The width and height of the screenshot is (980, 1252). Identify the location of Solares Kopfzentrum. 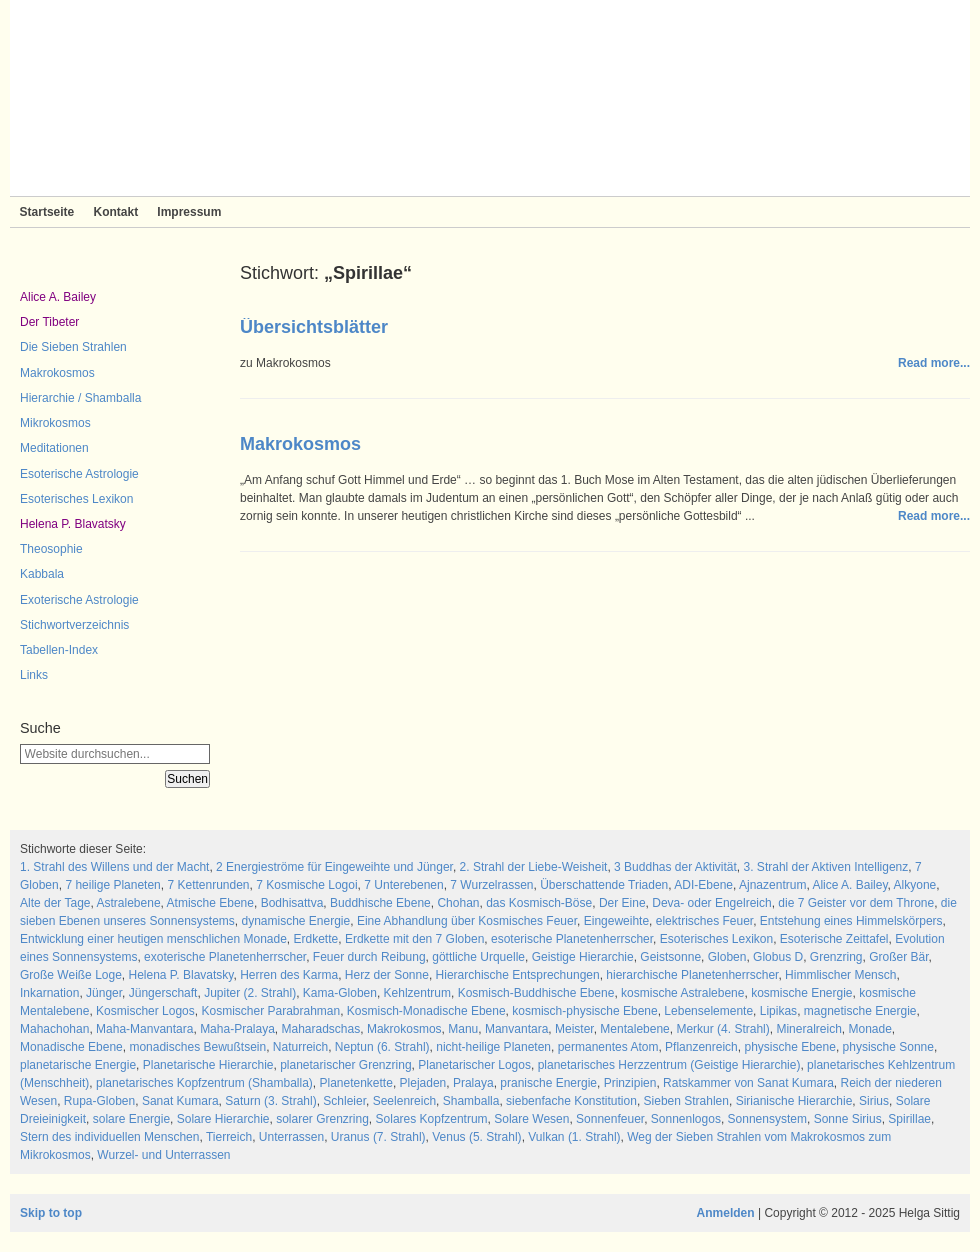
(432, 1119).